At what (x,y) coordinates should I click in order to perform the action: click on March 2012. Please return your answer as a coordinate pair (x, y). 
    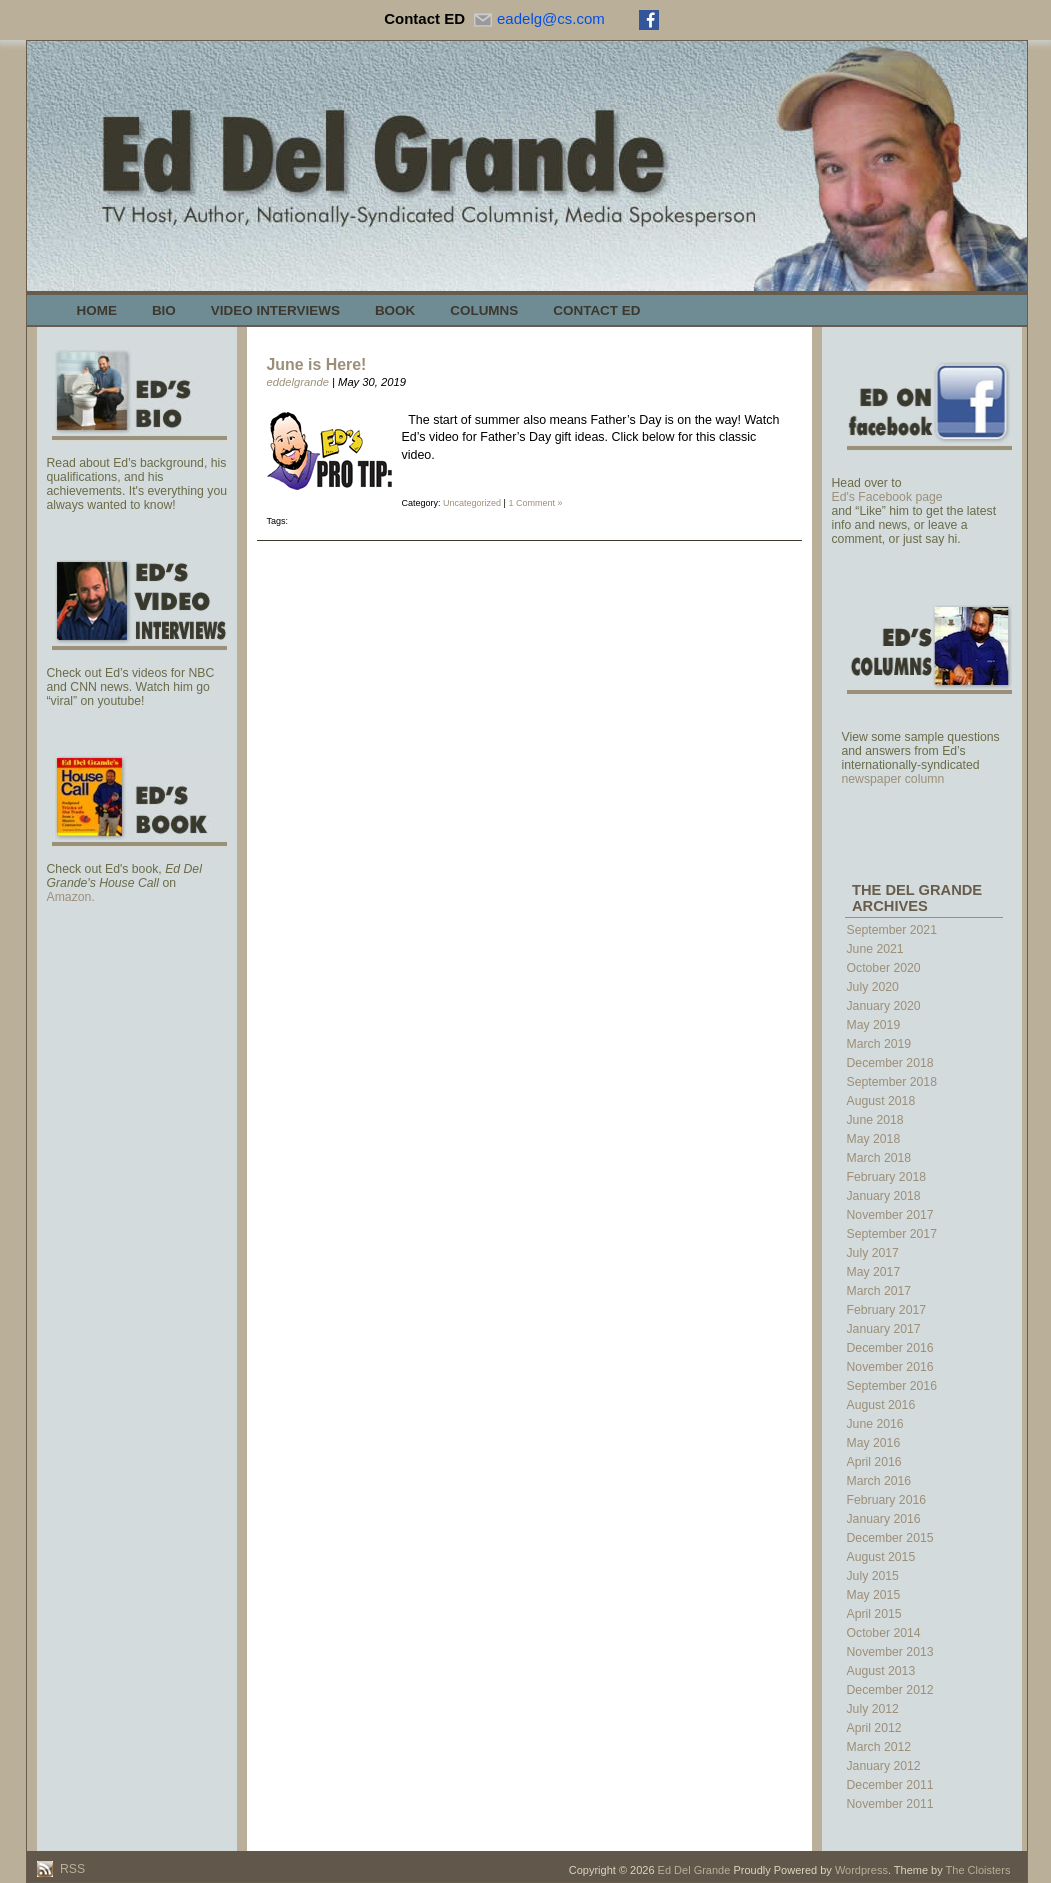
    Looking at the image, I should click on (879, 1747).